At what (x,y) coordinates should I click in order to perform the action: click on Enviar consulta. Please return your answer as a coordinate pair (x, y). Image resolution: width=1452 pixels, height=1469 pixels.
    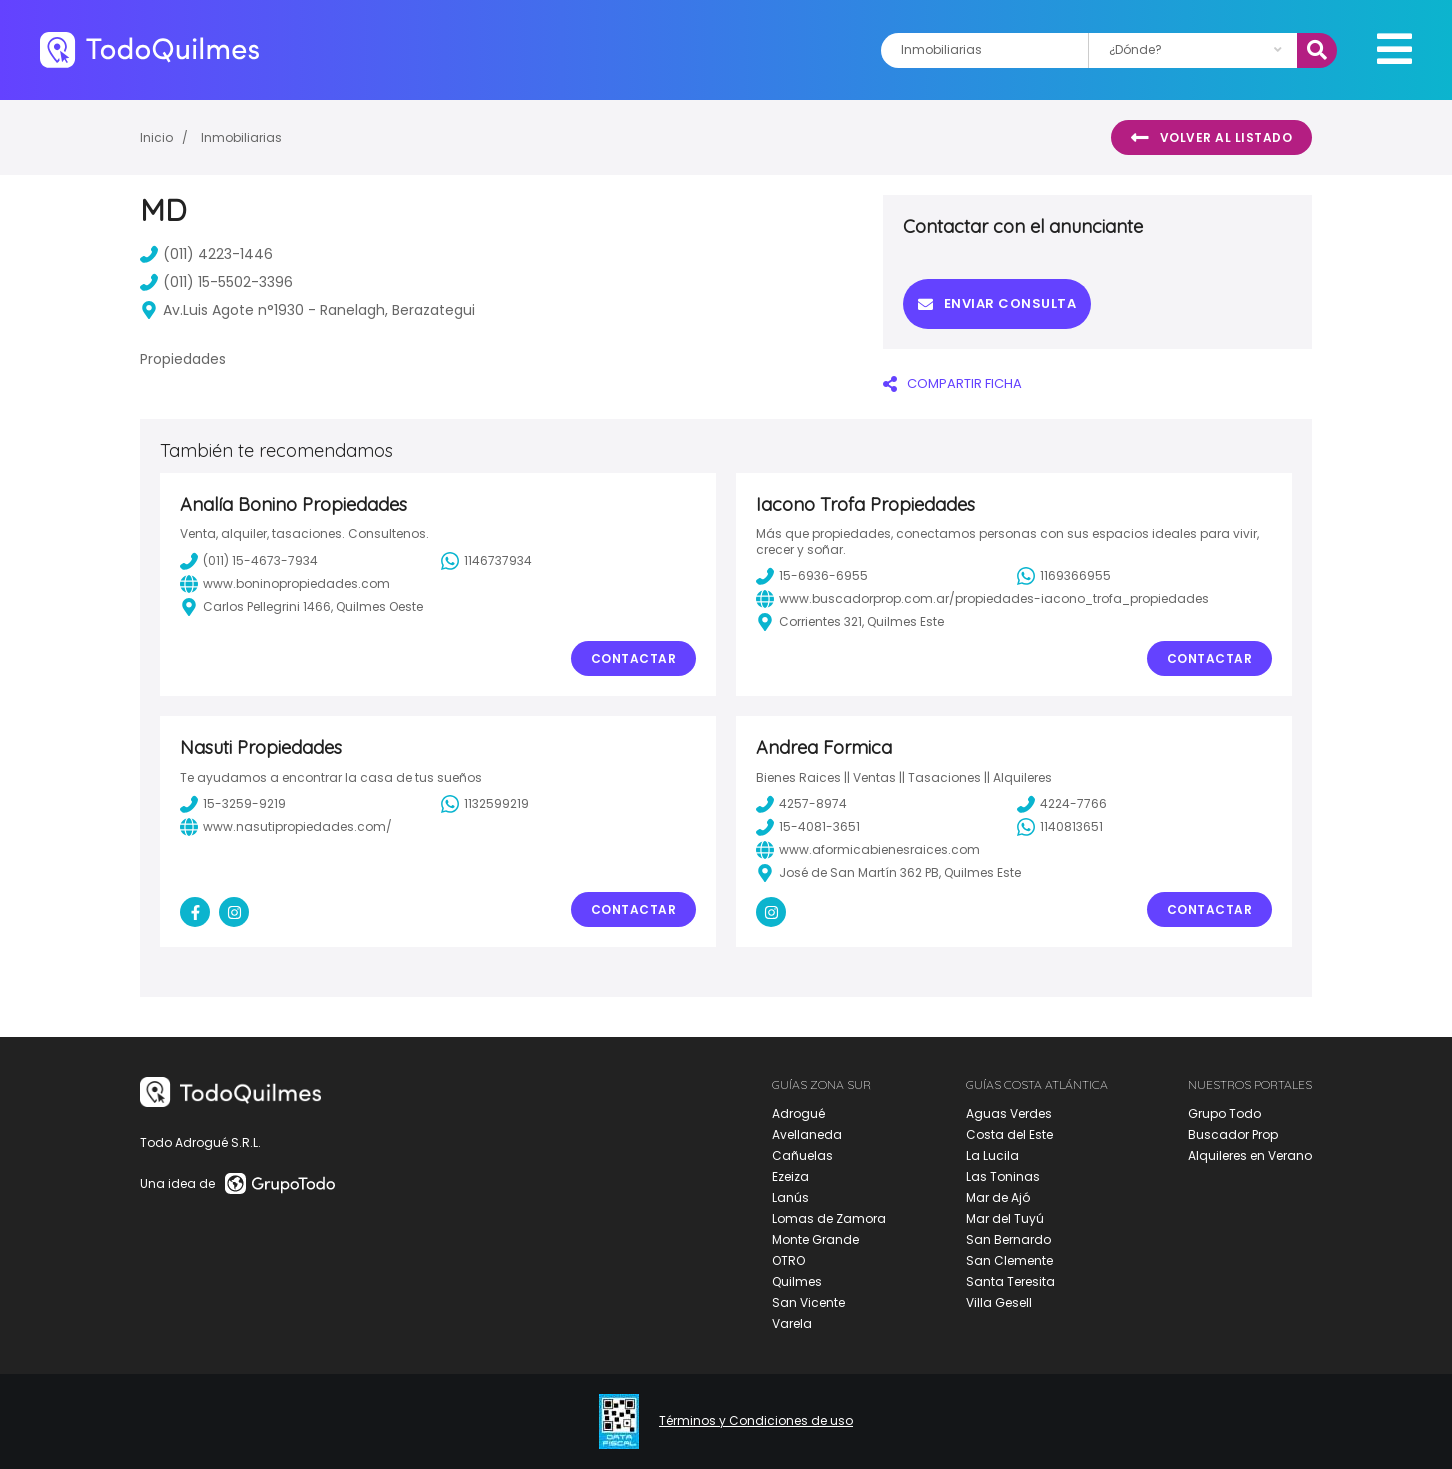
    Looking at the image, I should click on (997, 303).